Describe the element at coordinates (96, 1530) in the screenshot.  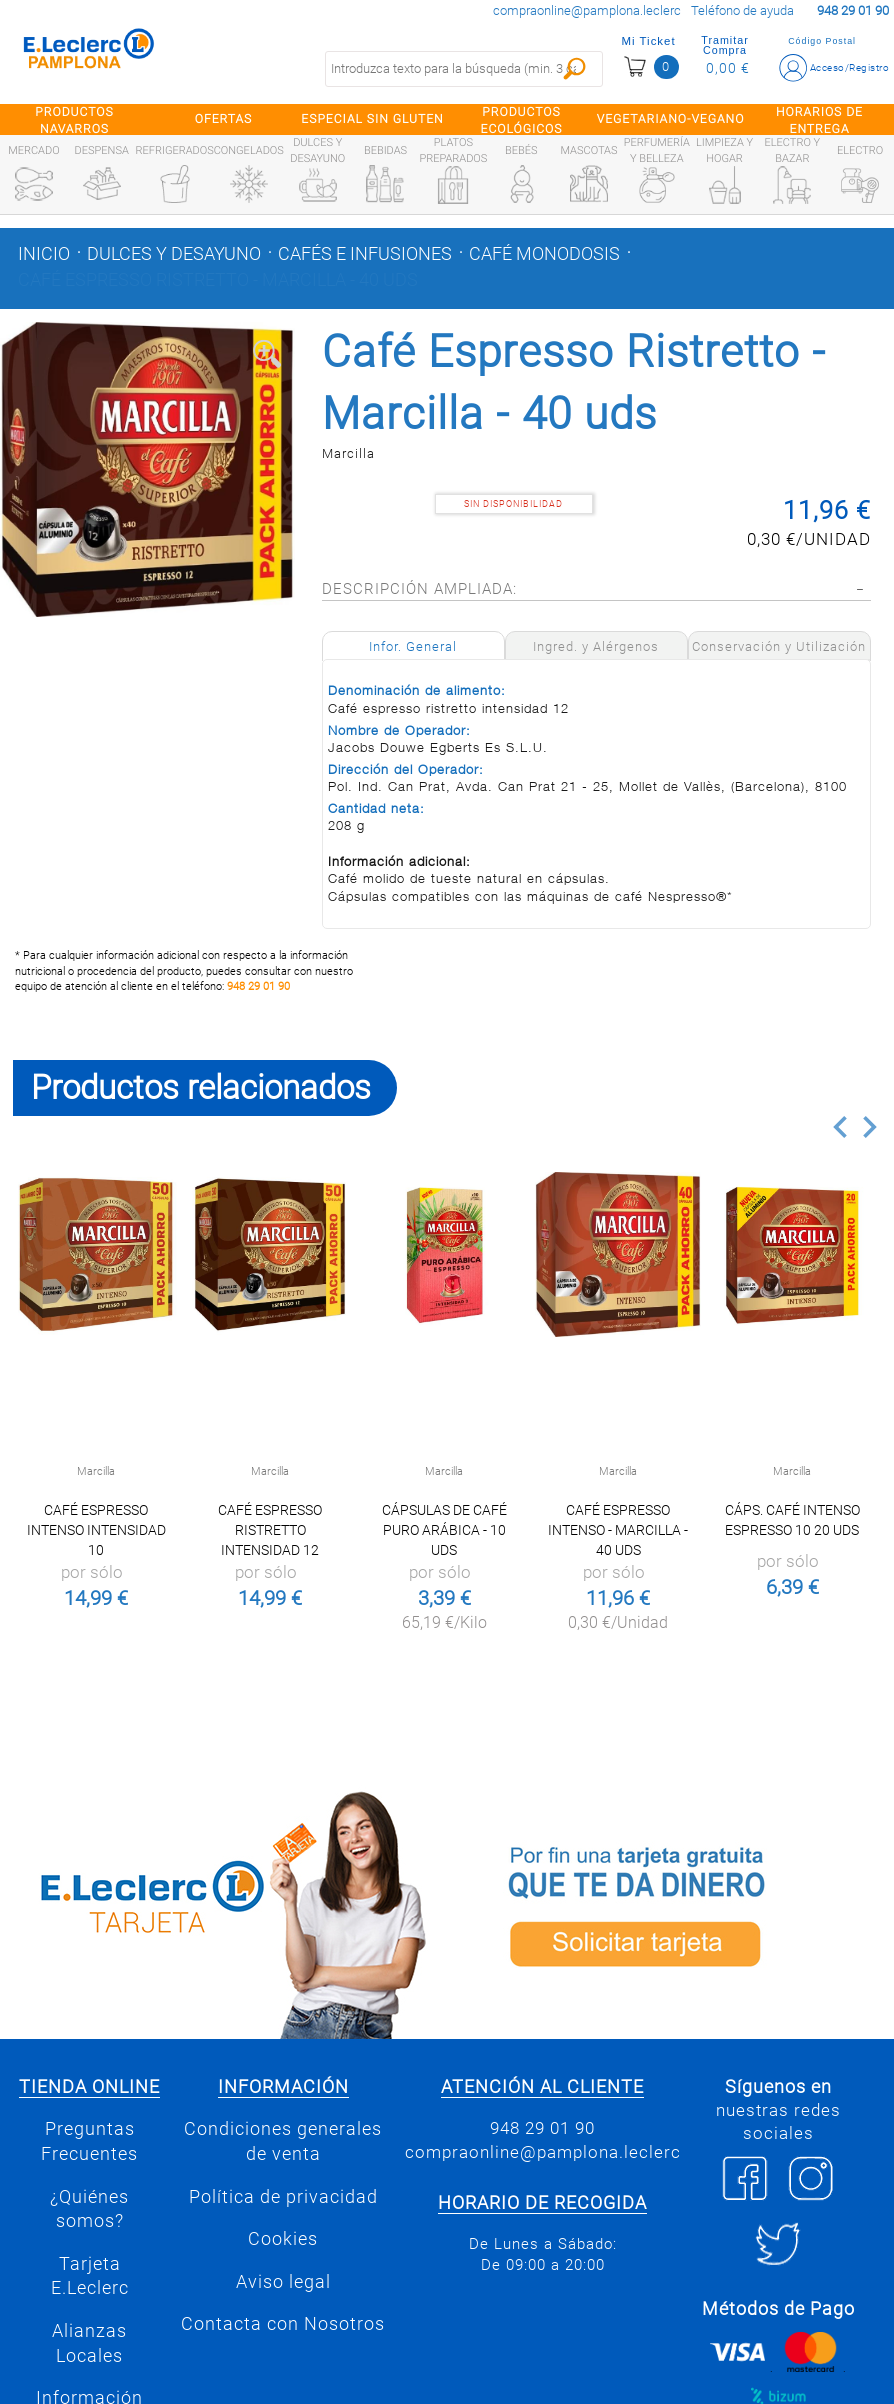
I see `Café Espresso Intenso intensidad 10` at that location.